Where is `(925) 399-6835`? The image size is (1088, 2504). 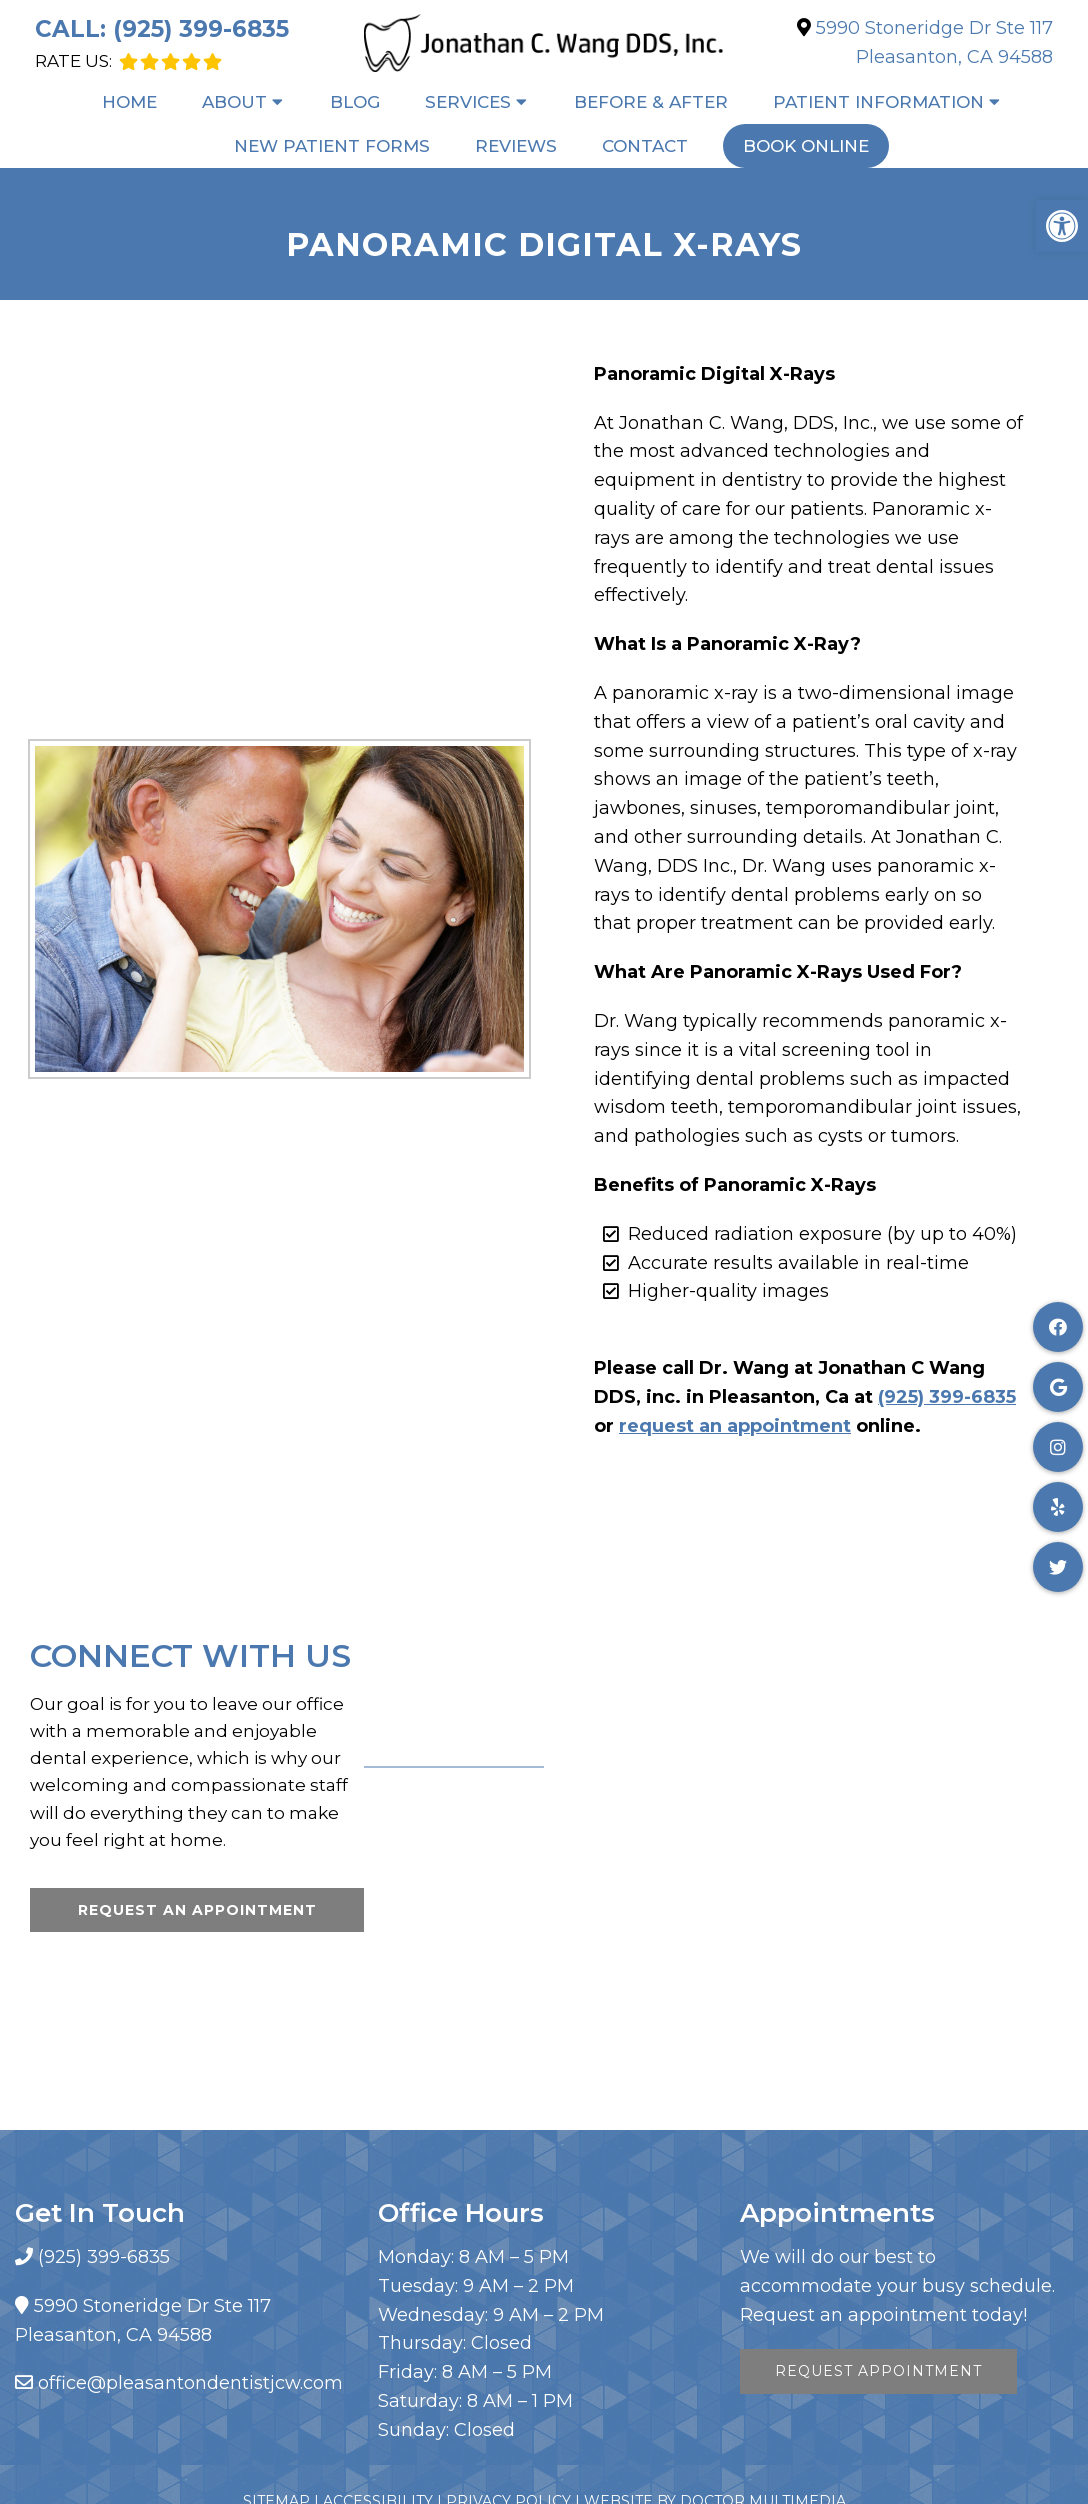 (925) 399-6835 is located at coordinates (201, 29).